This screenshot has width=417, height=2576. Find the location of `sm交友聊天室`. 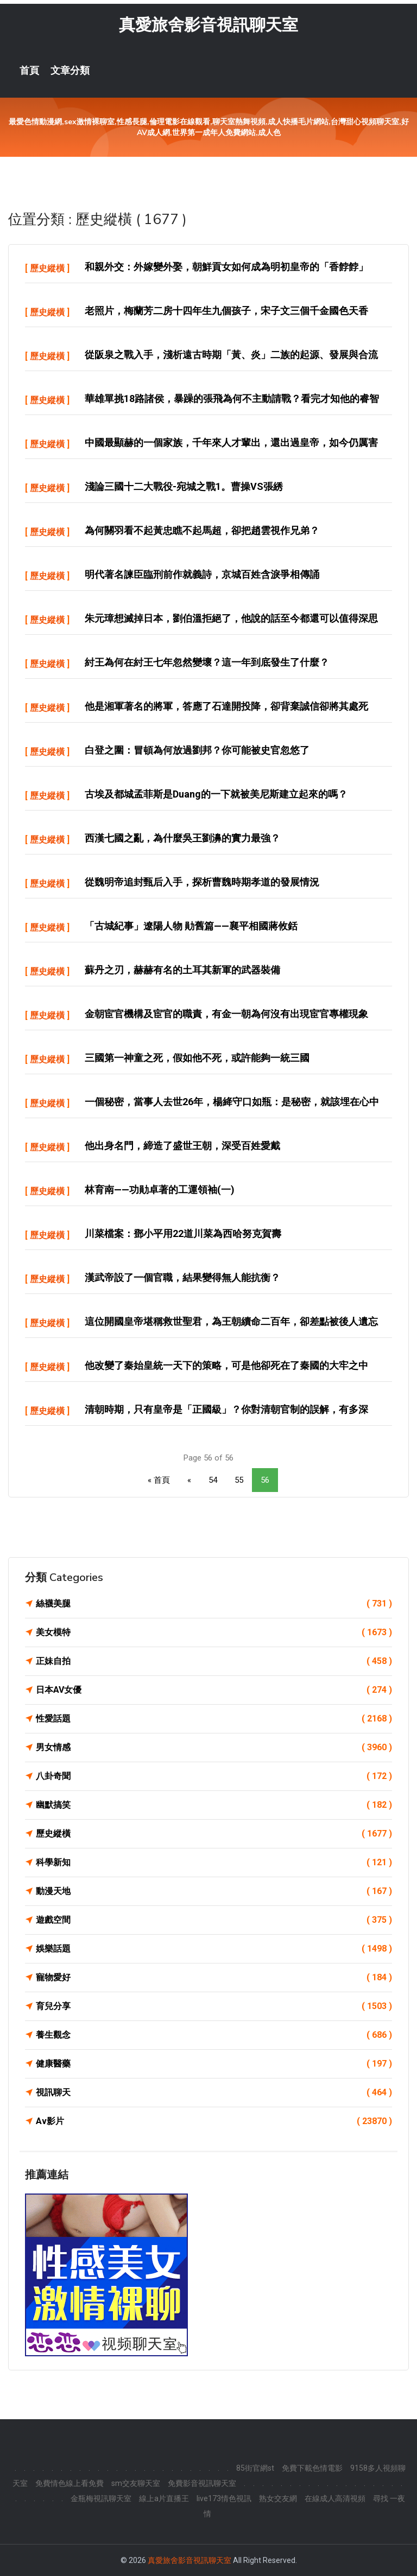

sm交友聊天室 is located at coordinates (135, 2483).